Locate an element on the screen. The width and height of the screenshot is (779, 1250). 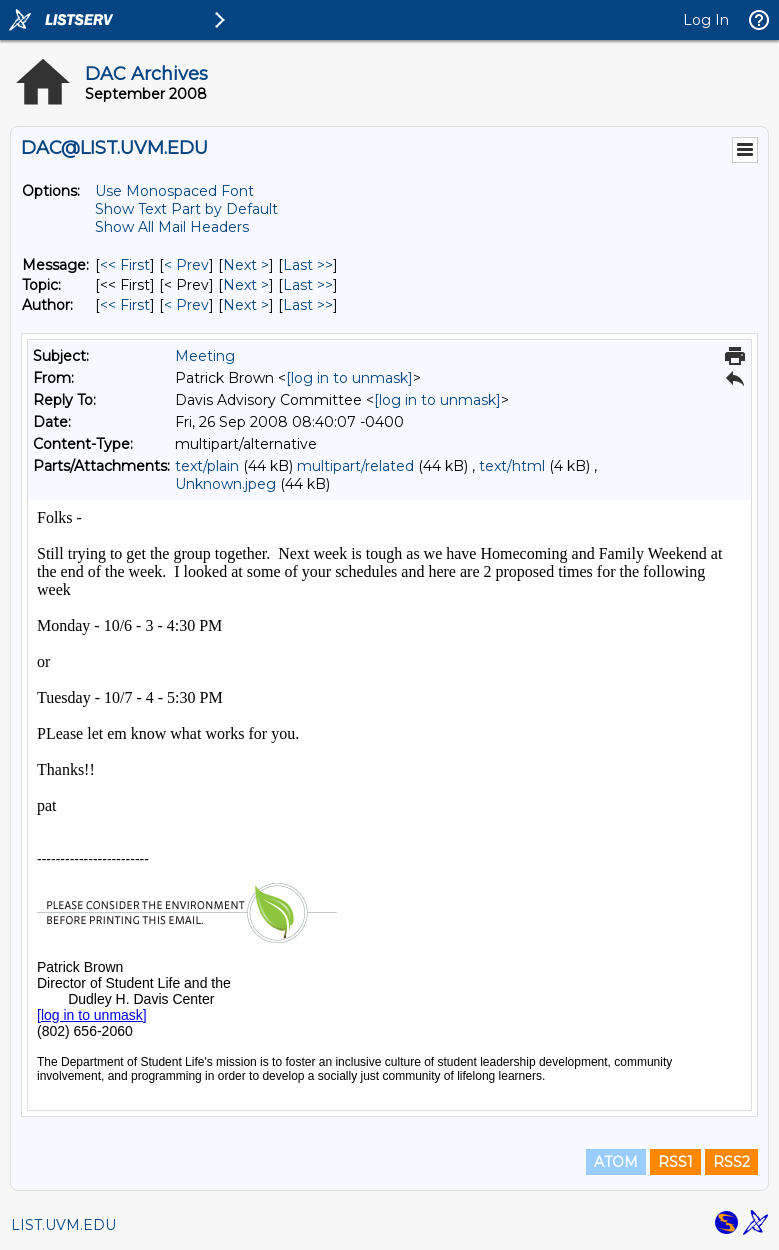
Last >> [Last Message By Topic] is located at coordinates (308, 285).